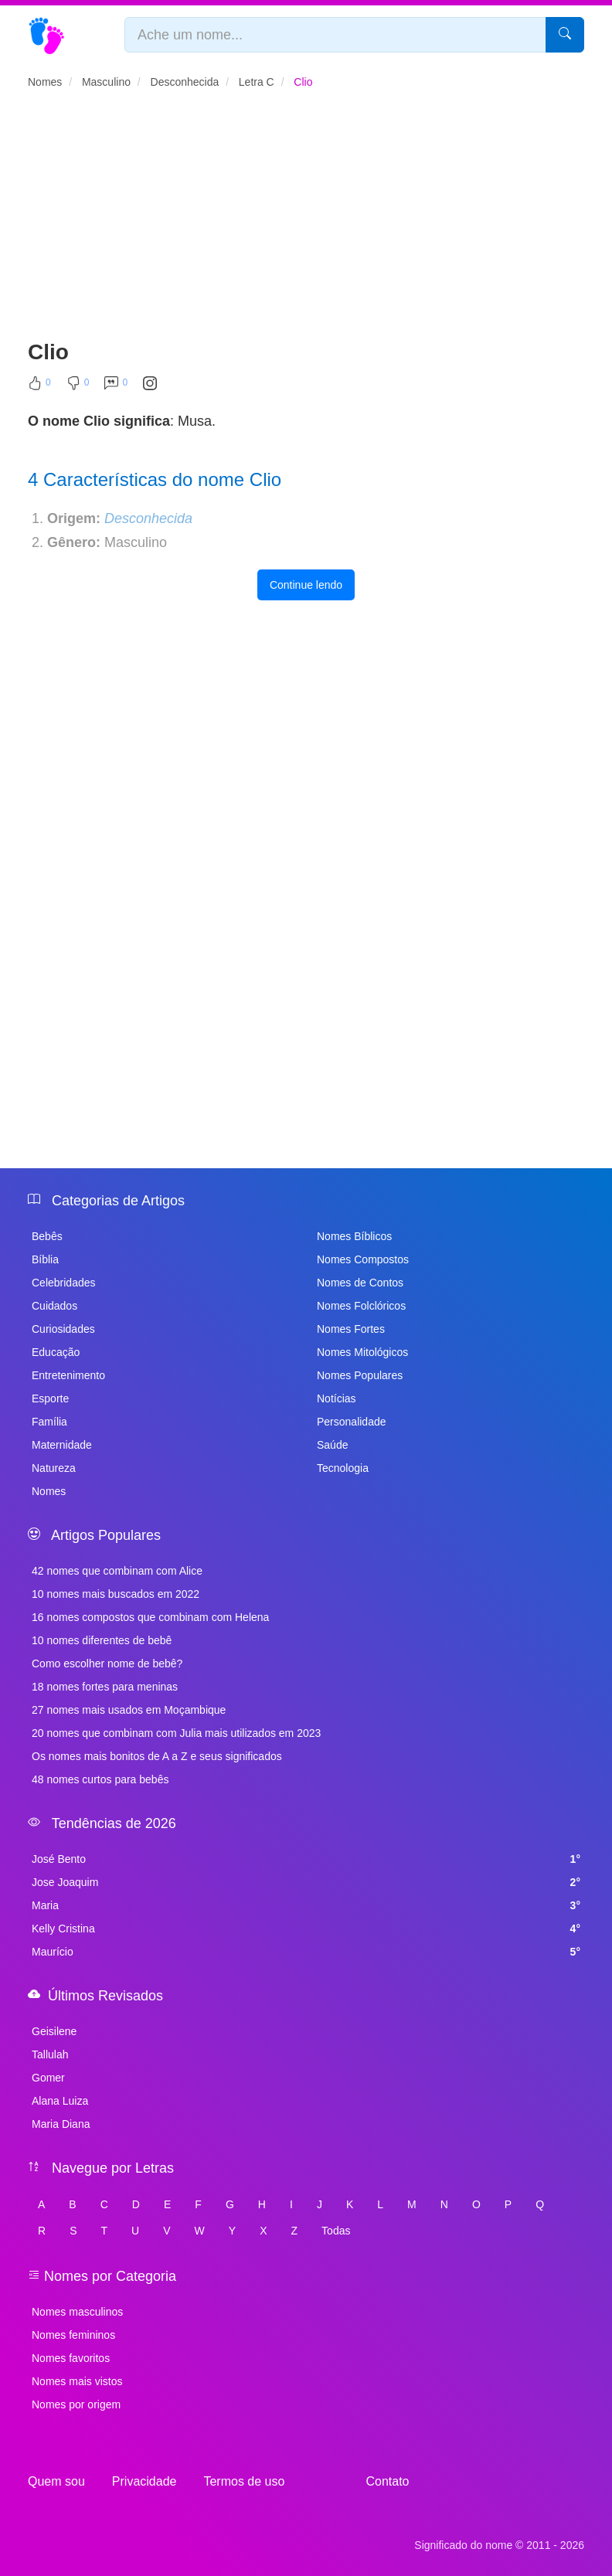  What do you see at coordinates (60, 2101) in the screenshot?
I see `Alana Luiza` at bounding box center [60, 2101].